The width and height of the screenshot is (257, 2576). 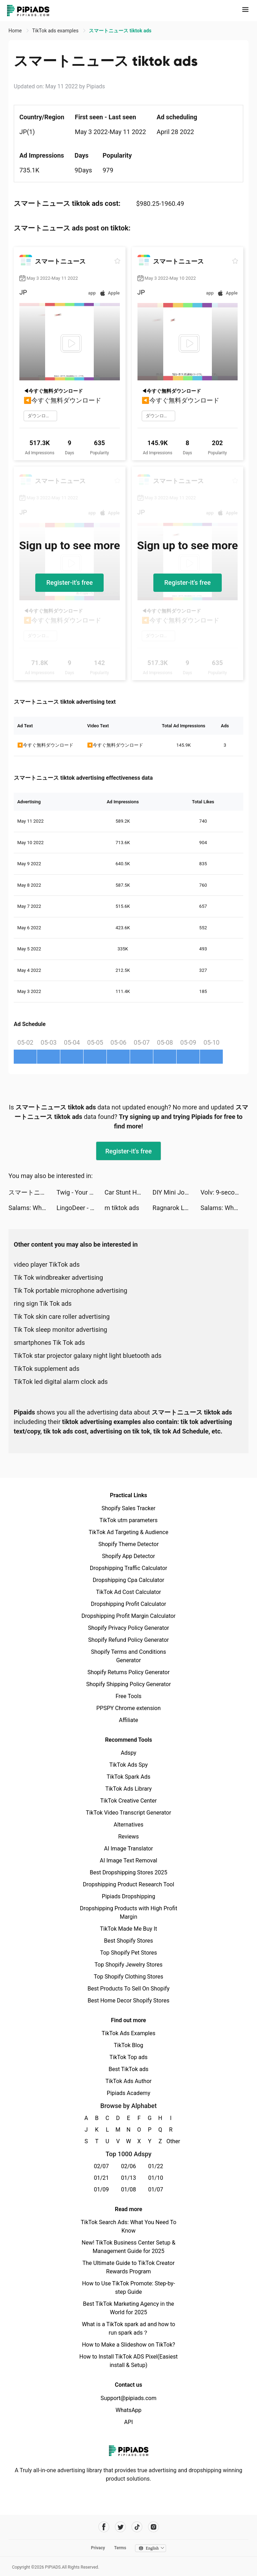 What do you see at coordinates (153, 2526) in the screenshot?
I see `[Pipiads's instagram account]` at bounding box center [153, 2526].